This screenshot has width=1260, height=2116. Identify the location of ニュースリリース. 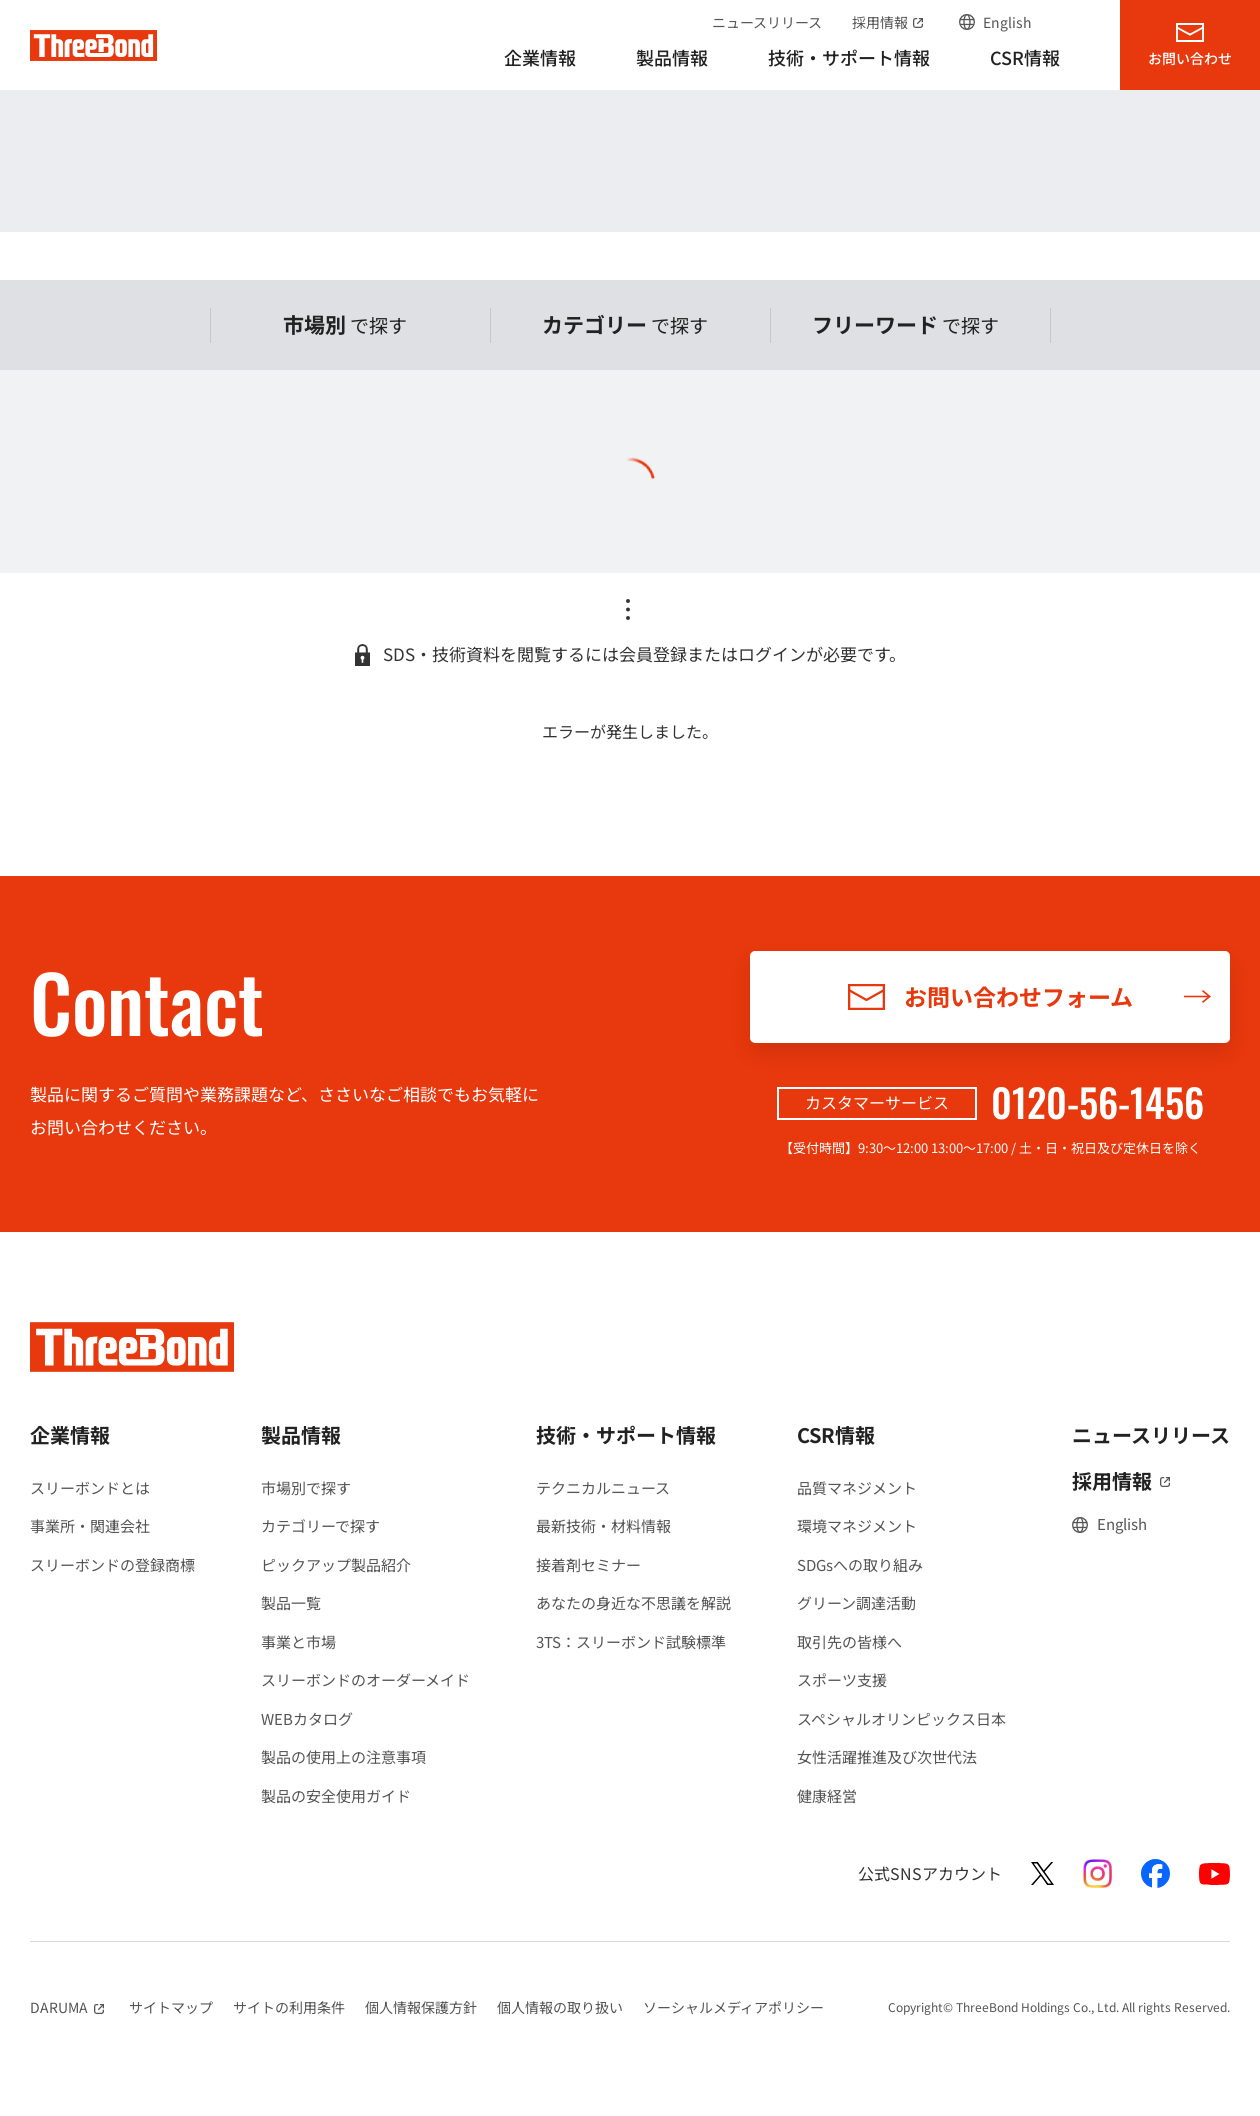
(767, 22).